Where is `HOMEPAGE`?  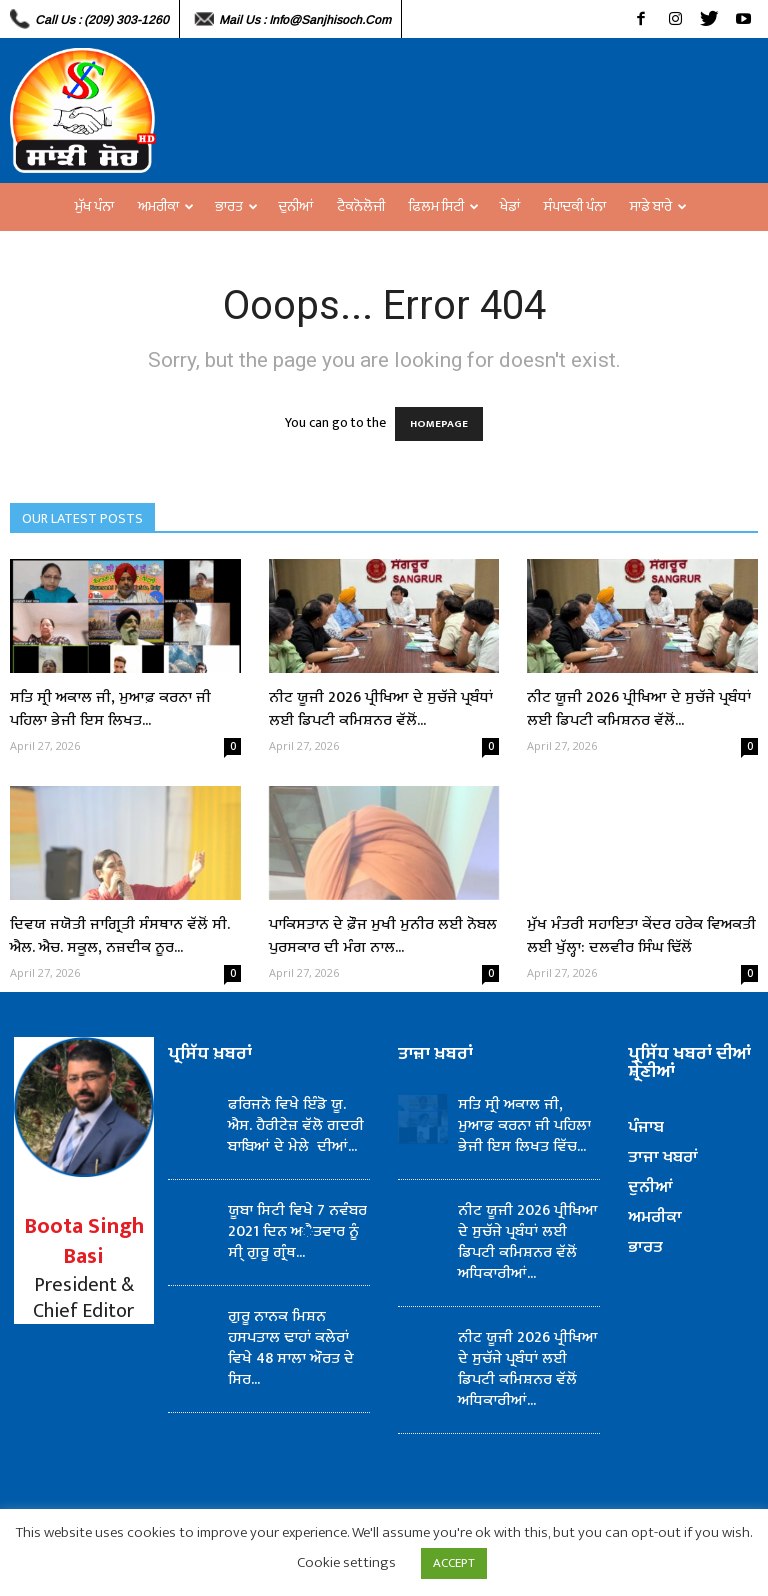 HOMEPAGE is located at coordinates (439, 424).